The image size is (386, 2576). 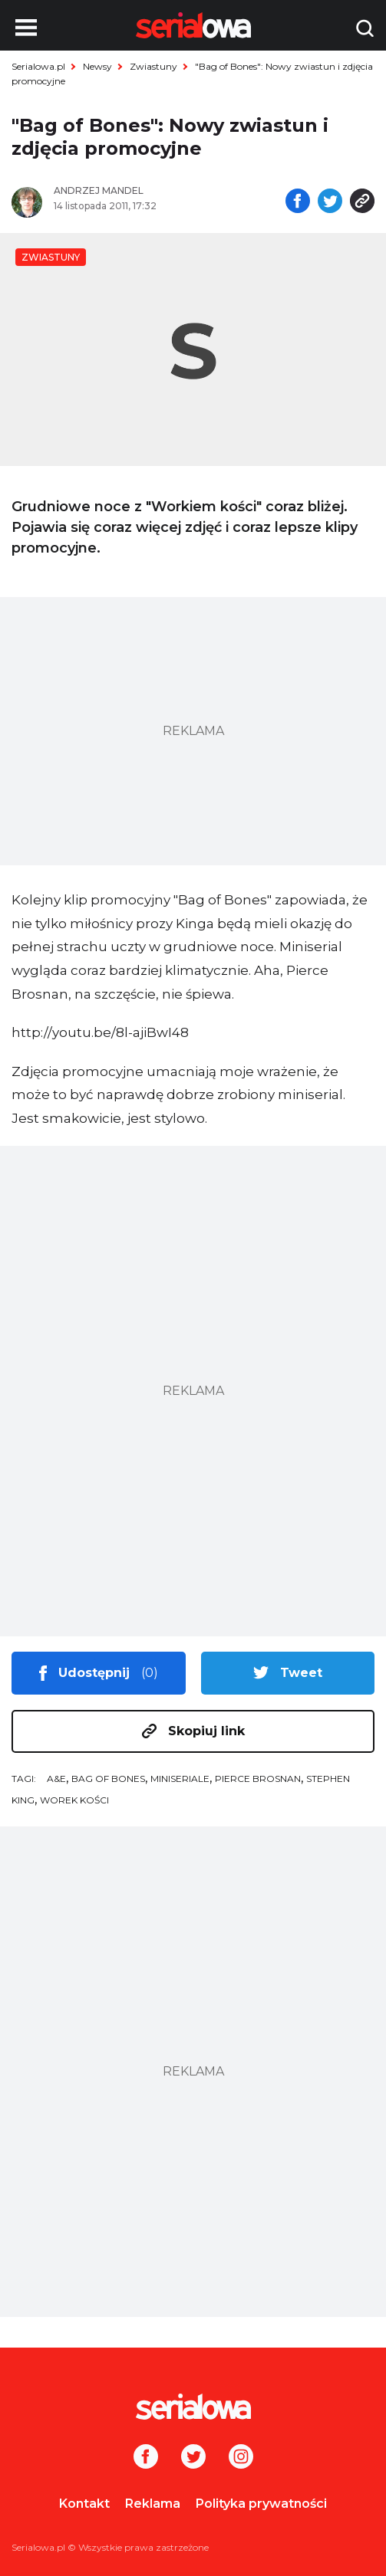 I want to click on Polityka prywatności, so click(x=261, y=2503).